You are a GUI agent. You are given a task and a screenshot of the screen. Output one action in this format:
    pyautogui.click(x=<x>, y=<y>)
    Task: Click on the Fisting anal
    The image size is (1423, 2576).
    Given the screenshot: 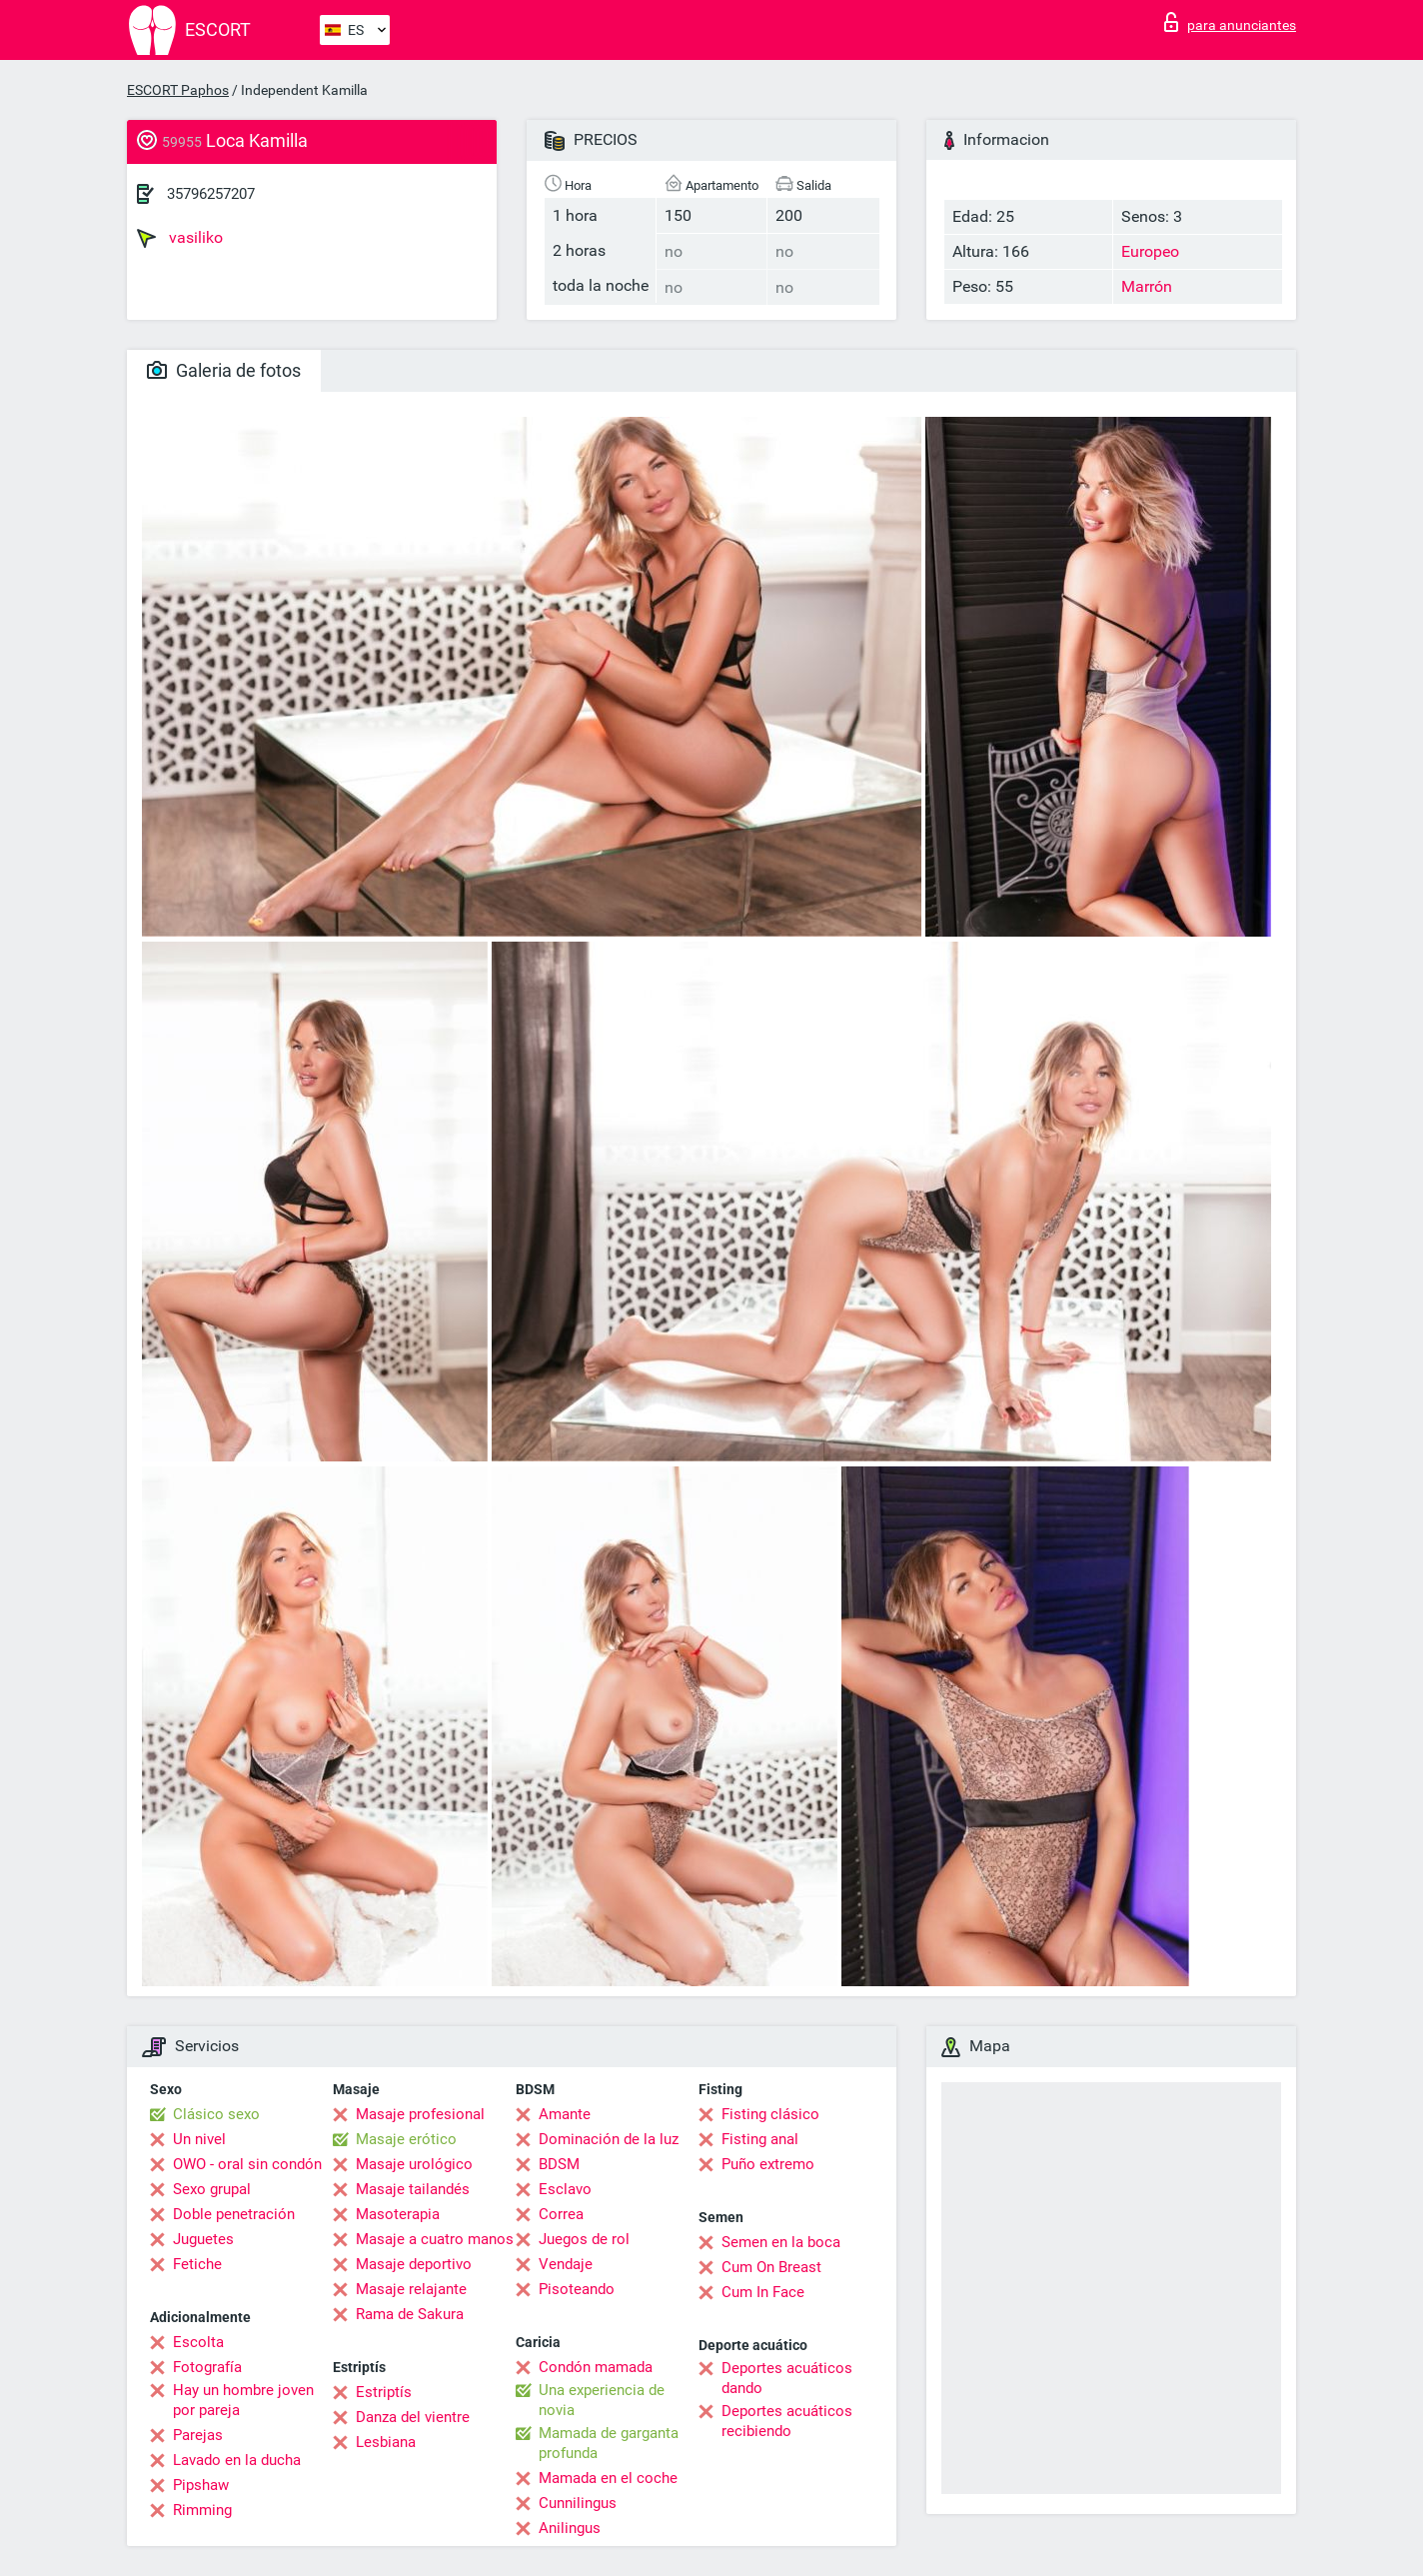 What is the action you would take?
    pyautogui.click(x=759, y=2139)
    